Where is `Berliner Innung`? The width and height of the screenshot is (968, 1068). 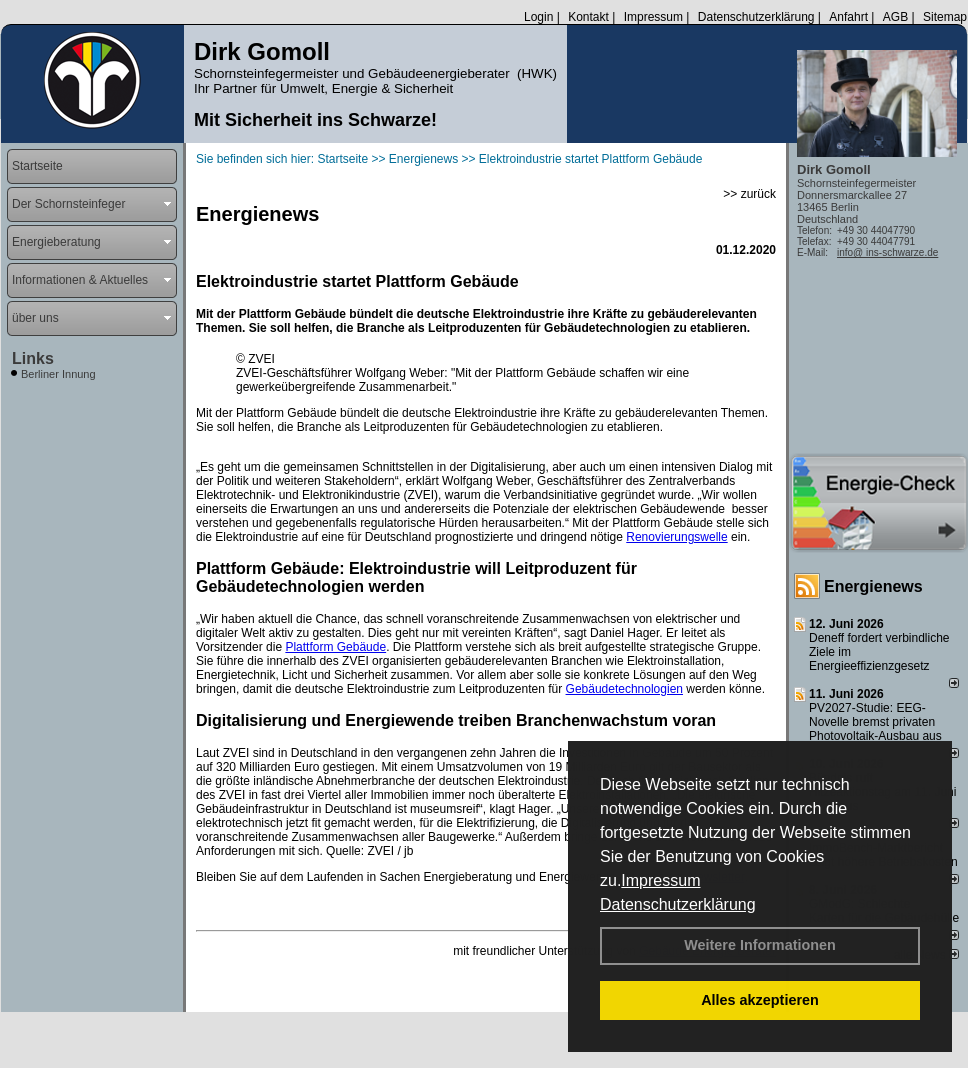
Berliner Innung is located at coordinates (58, 374).